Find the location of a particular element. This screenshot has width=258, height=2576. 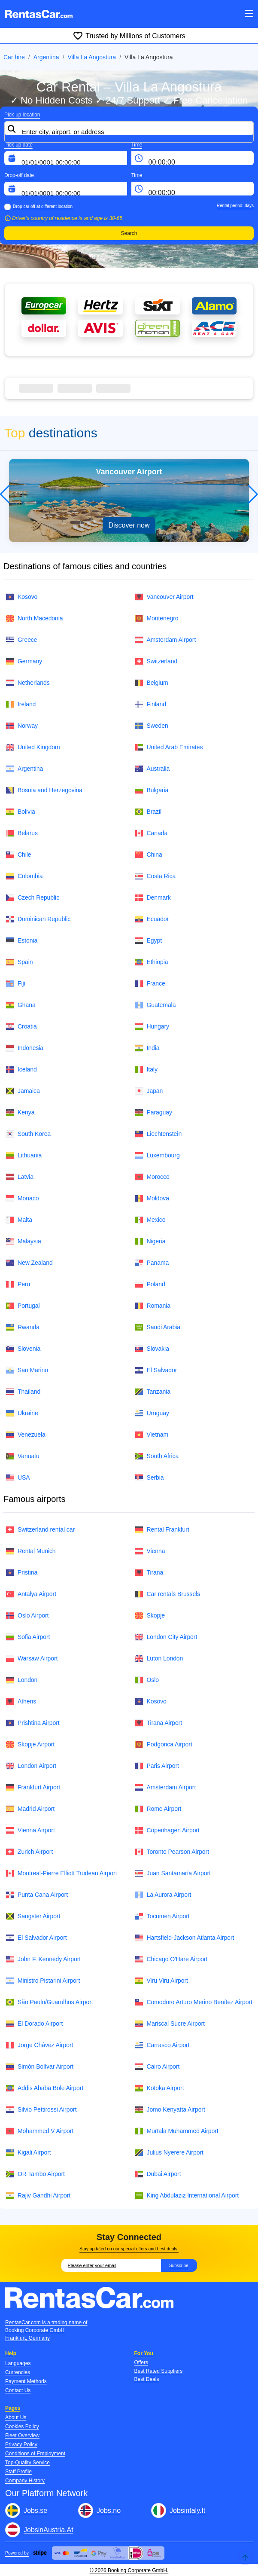

Costa Rica is located at coordinates (155, 876).